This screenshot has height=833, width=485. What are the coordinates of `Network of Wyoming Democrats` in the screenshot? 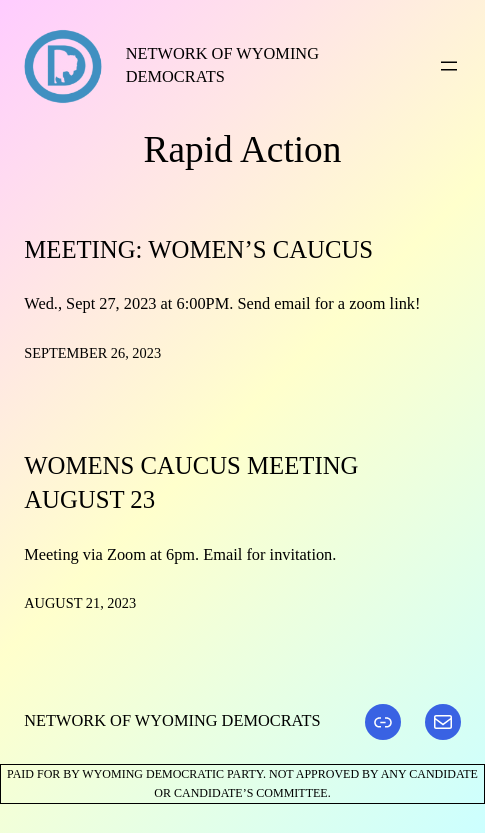 It's located at (172, 720).